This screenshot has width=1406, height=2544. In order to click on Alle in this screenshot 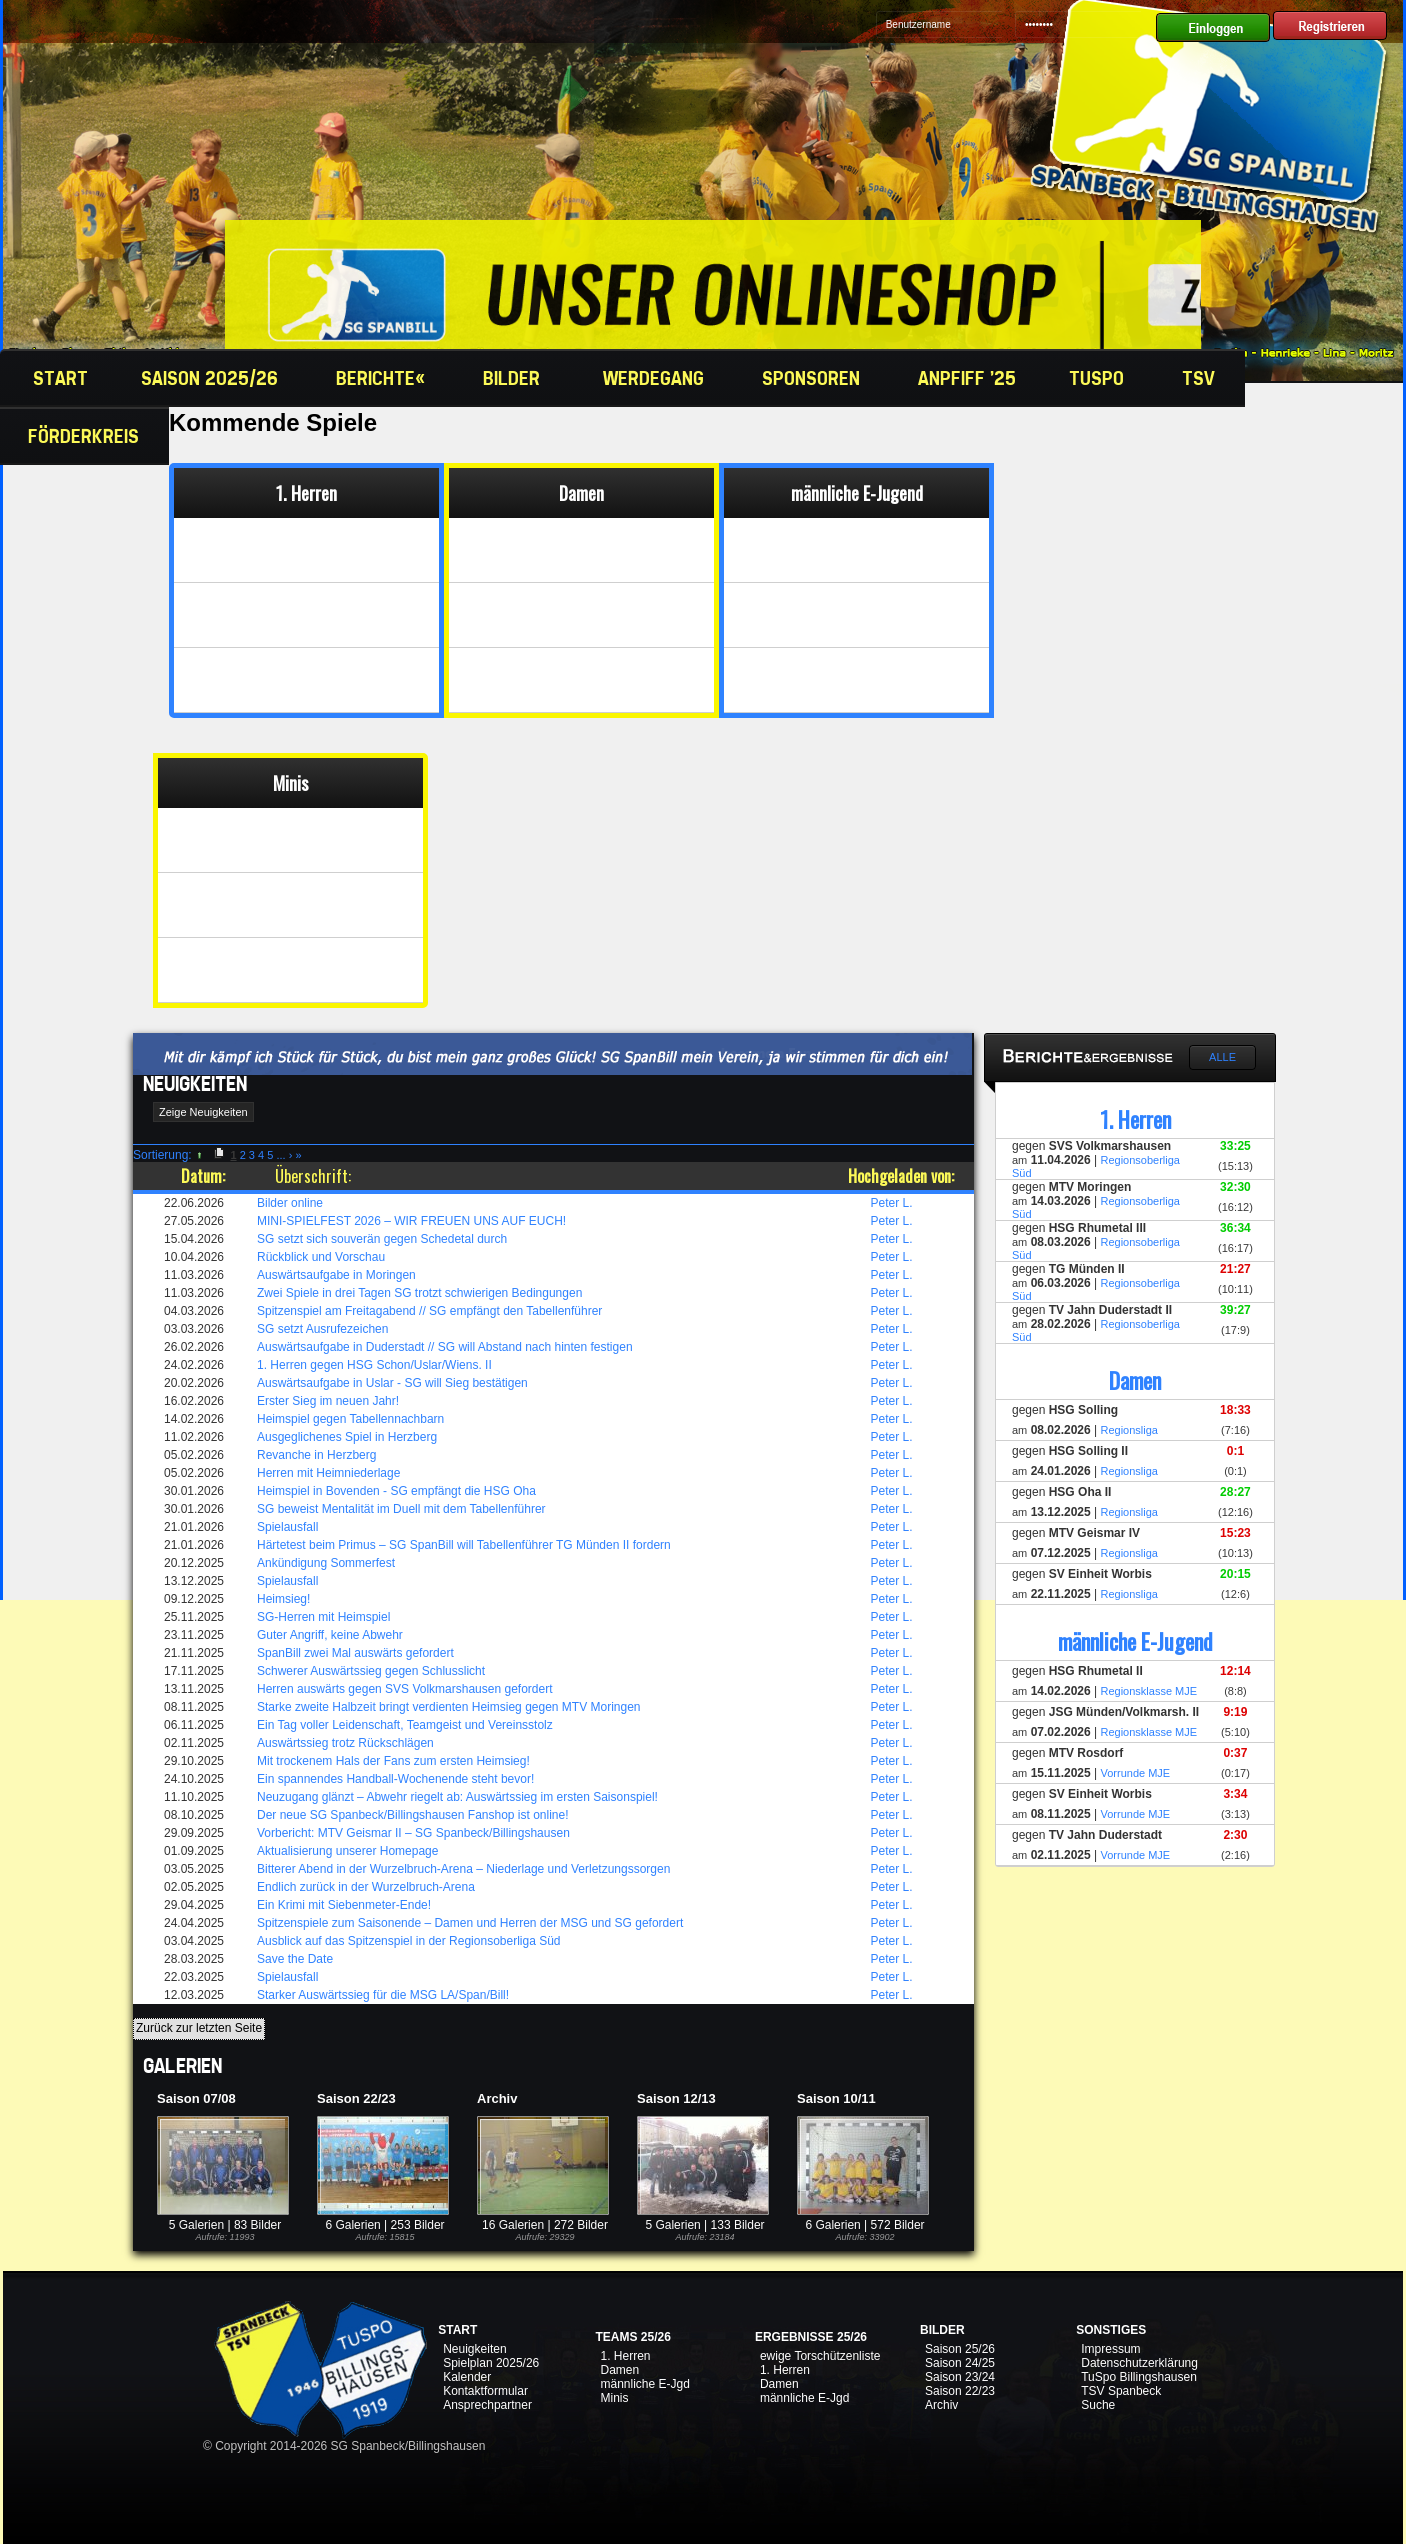, I will do `click(1222, 1057)`.